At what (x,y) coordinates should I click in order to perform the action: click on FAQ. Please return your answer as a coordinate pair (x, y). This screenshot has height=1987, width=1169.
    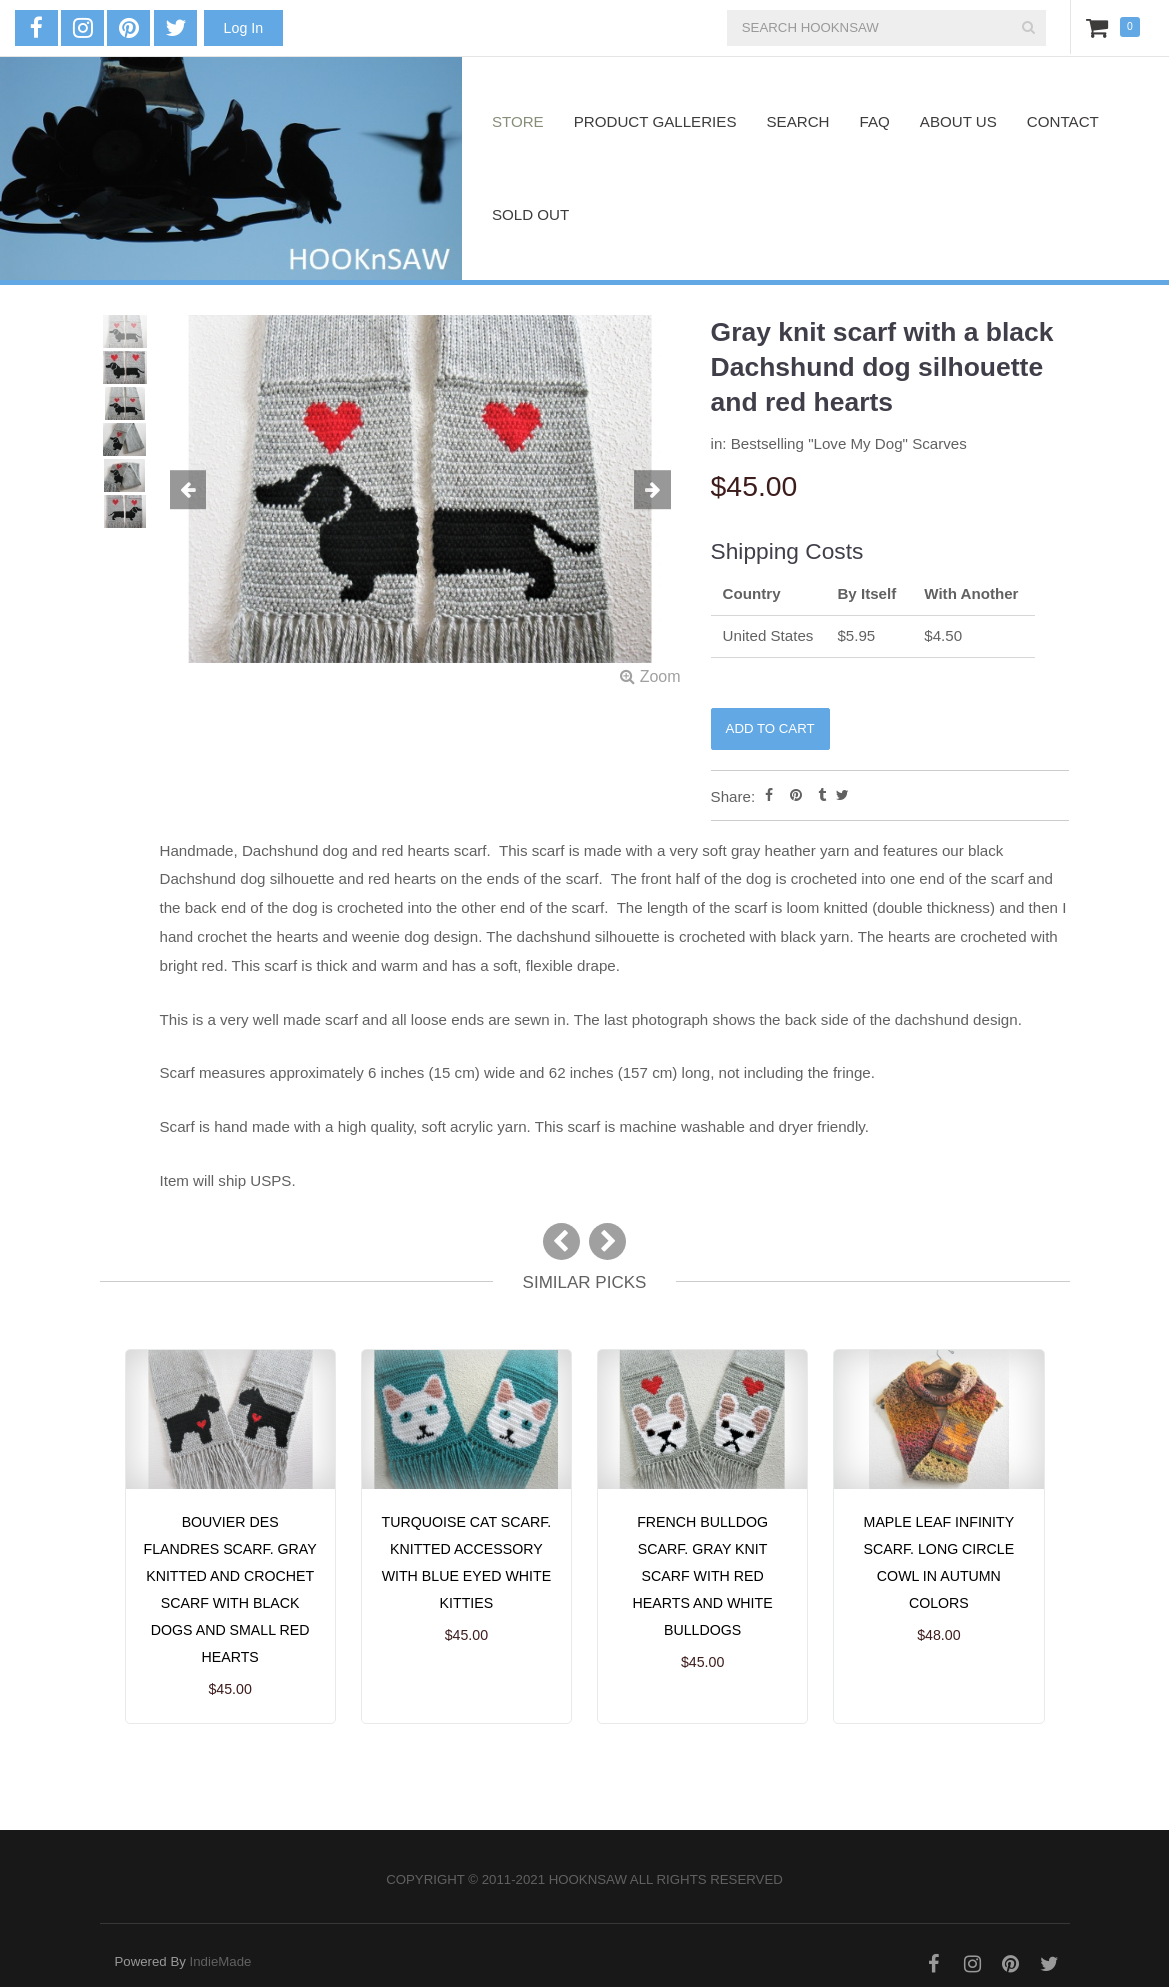
    Looking at the image, I should click on (875, 121).